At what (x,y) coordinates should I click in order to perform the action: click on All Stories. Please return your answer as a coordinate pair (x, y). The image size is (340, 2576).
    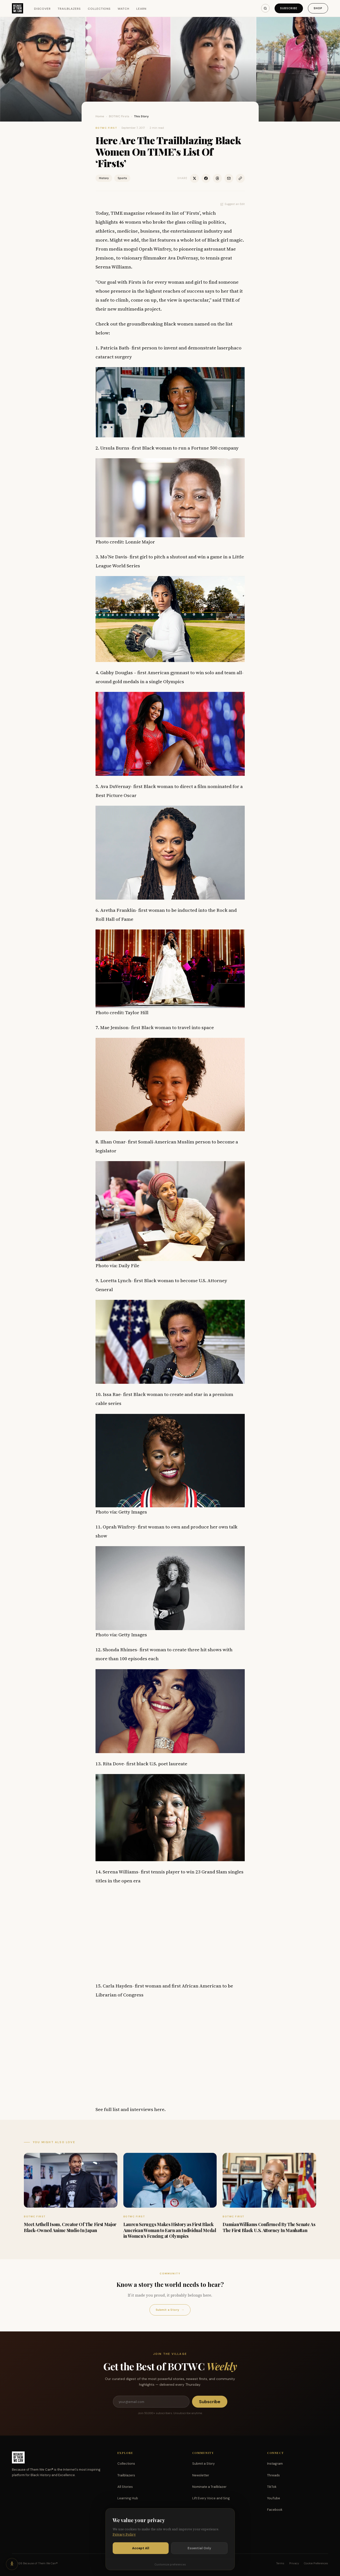
    Looking at the image, I should click on (125, 2487).